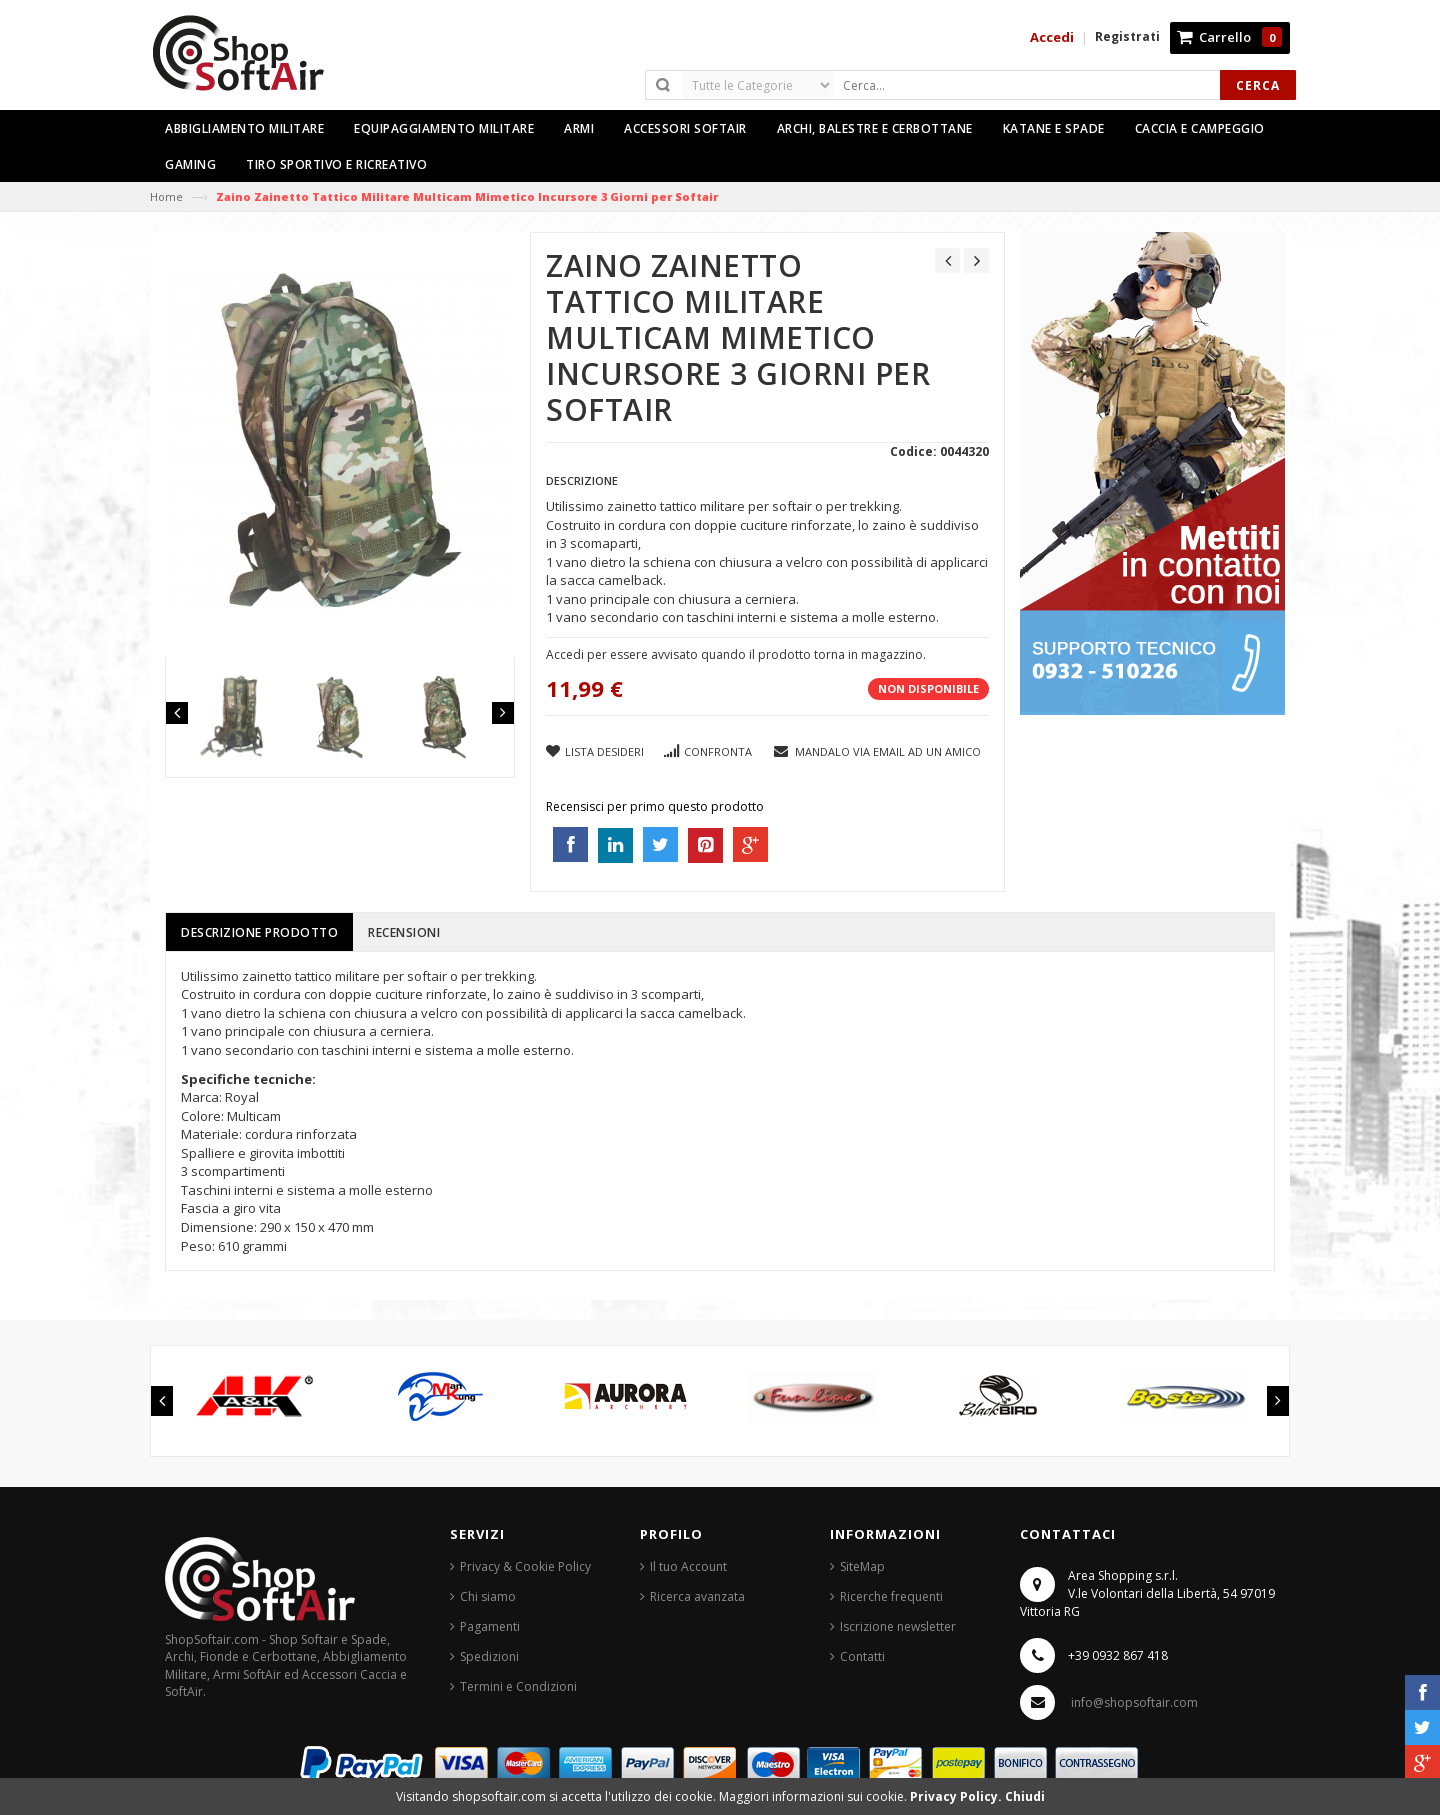 This screenshot has width=1440, height=1815. Describe the element at coordinates (518, 1686) in the screenshot. I see `Termini e Condizioni` at that location.